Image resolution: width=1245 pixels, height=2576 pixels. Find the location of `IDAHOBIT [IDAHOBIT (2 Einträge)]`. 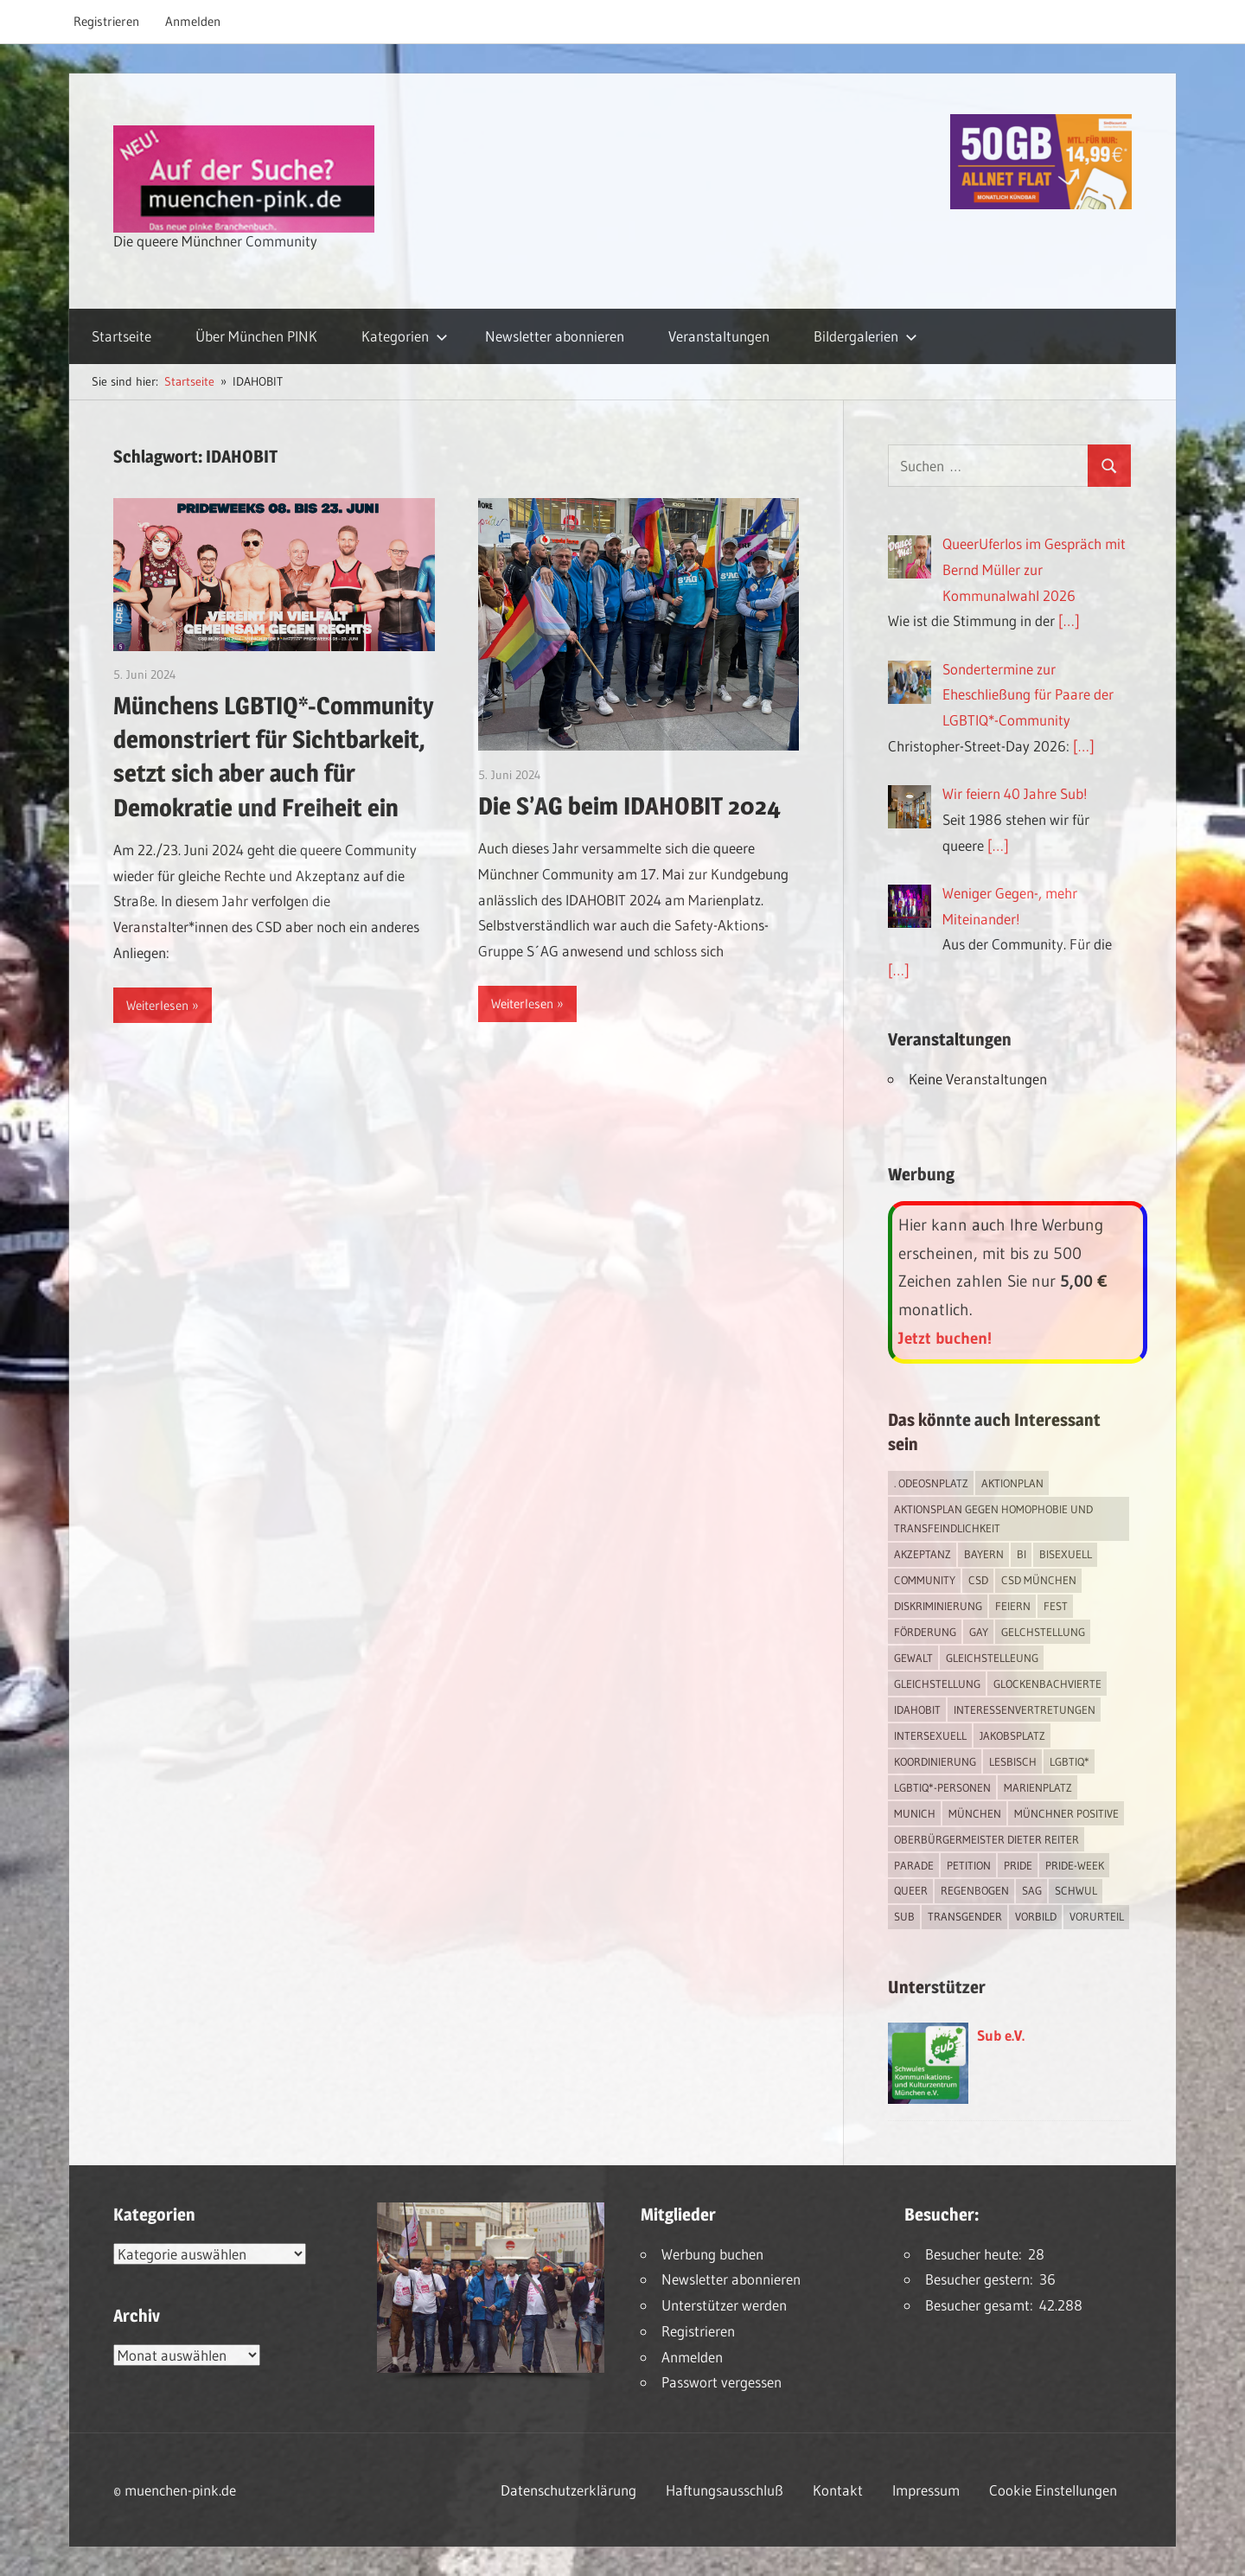

IDAHOBIT [IDAHOBIT (2 Einträge)] is located at coordinates (917, 1709).